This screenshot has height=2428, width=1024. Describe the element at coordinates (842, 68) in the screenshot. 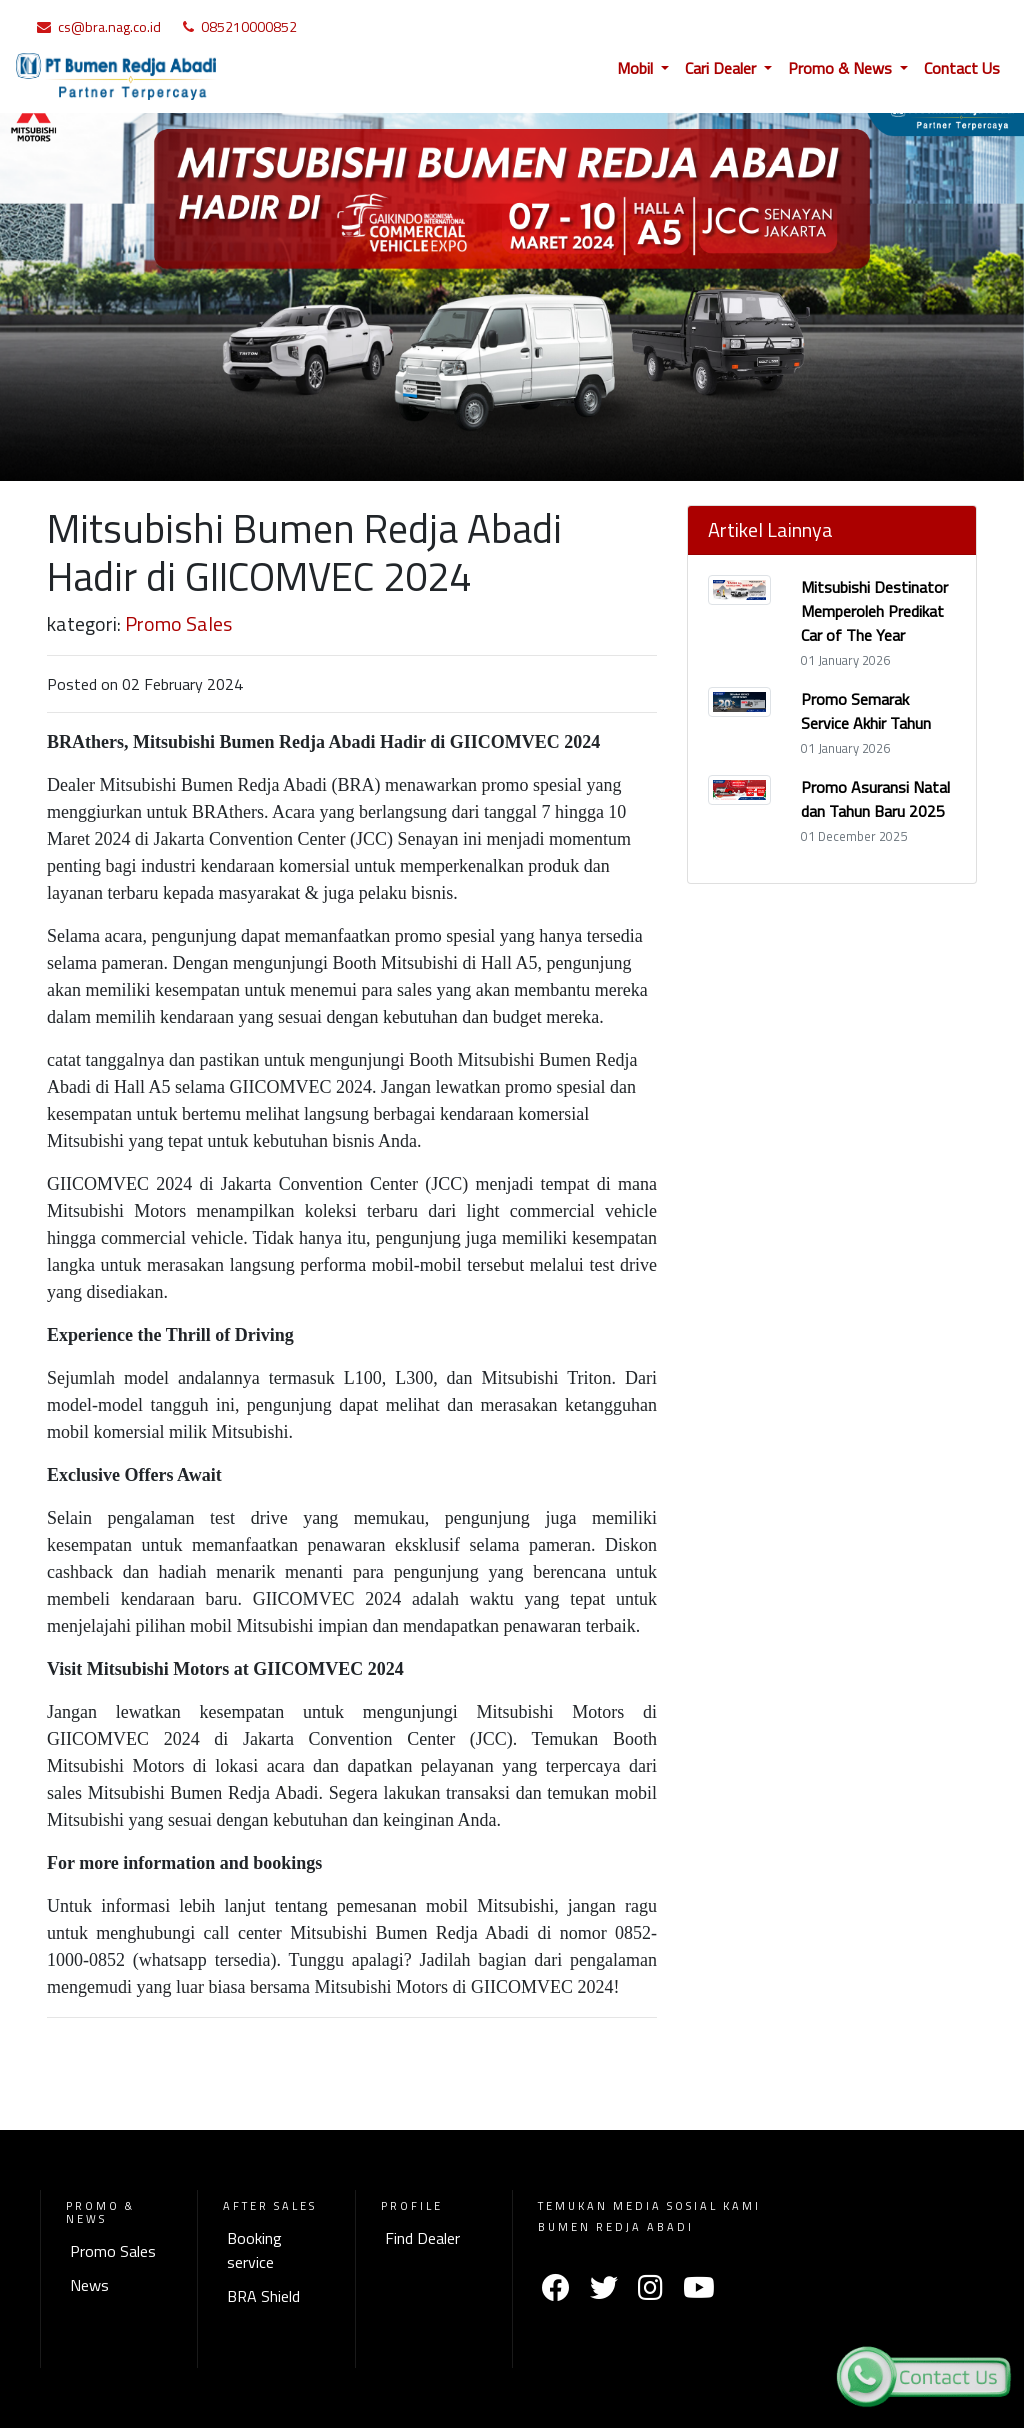

I see `Promo & News [button]` at that location.